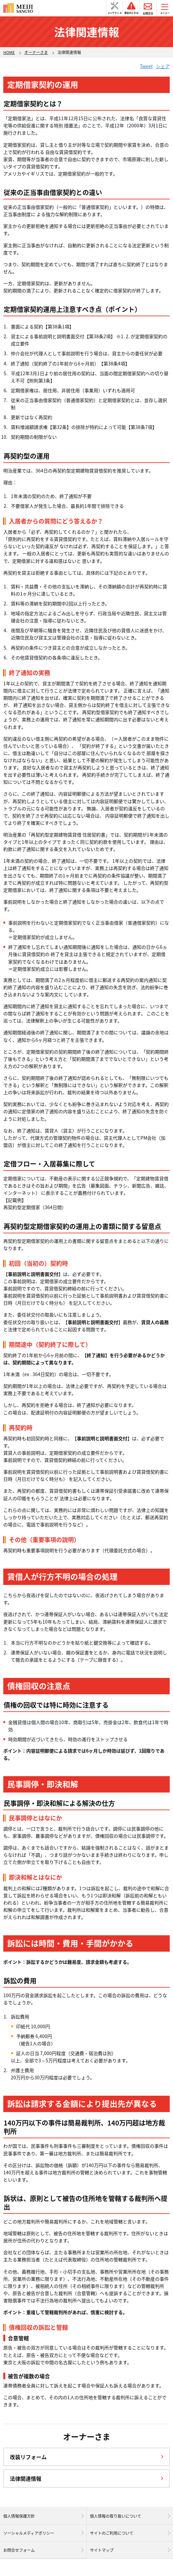 The height and width of the screenshot is (2576, 173). I want to click on Tweet, so click(146, 66).